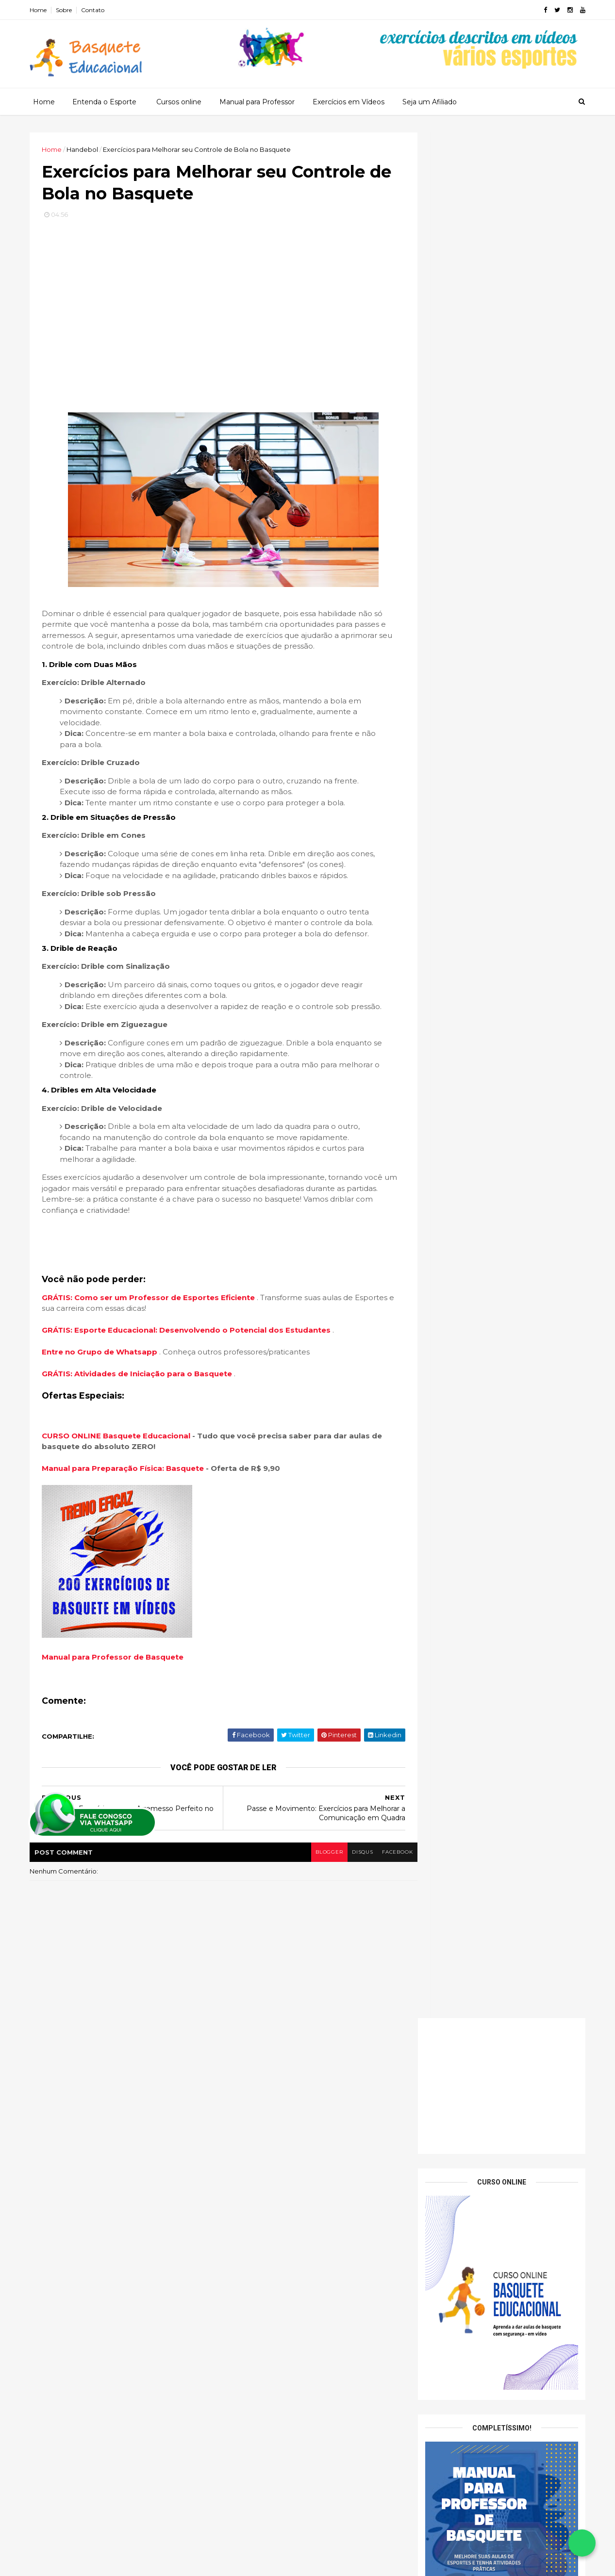 Image resolution: width=615 pixels, height=2576 pixels. Describe the element at coordinates (153, 1344) in the screenshot. I see `GRÁTIS: Como ser um Professor de Esportes Eficiente` at that location.